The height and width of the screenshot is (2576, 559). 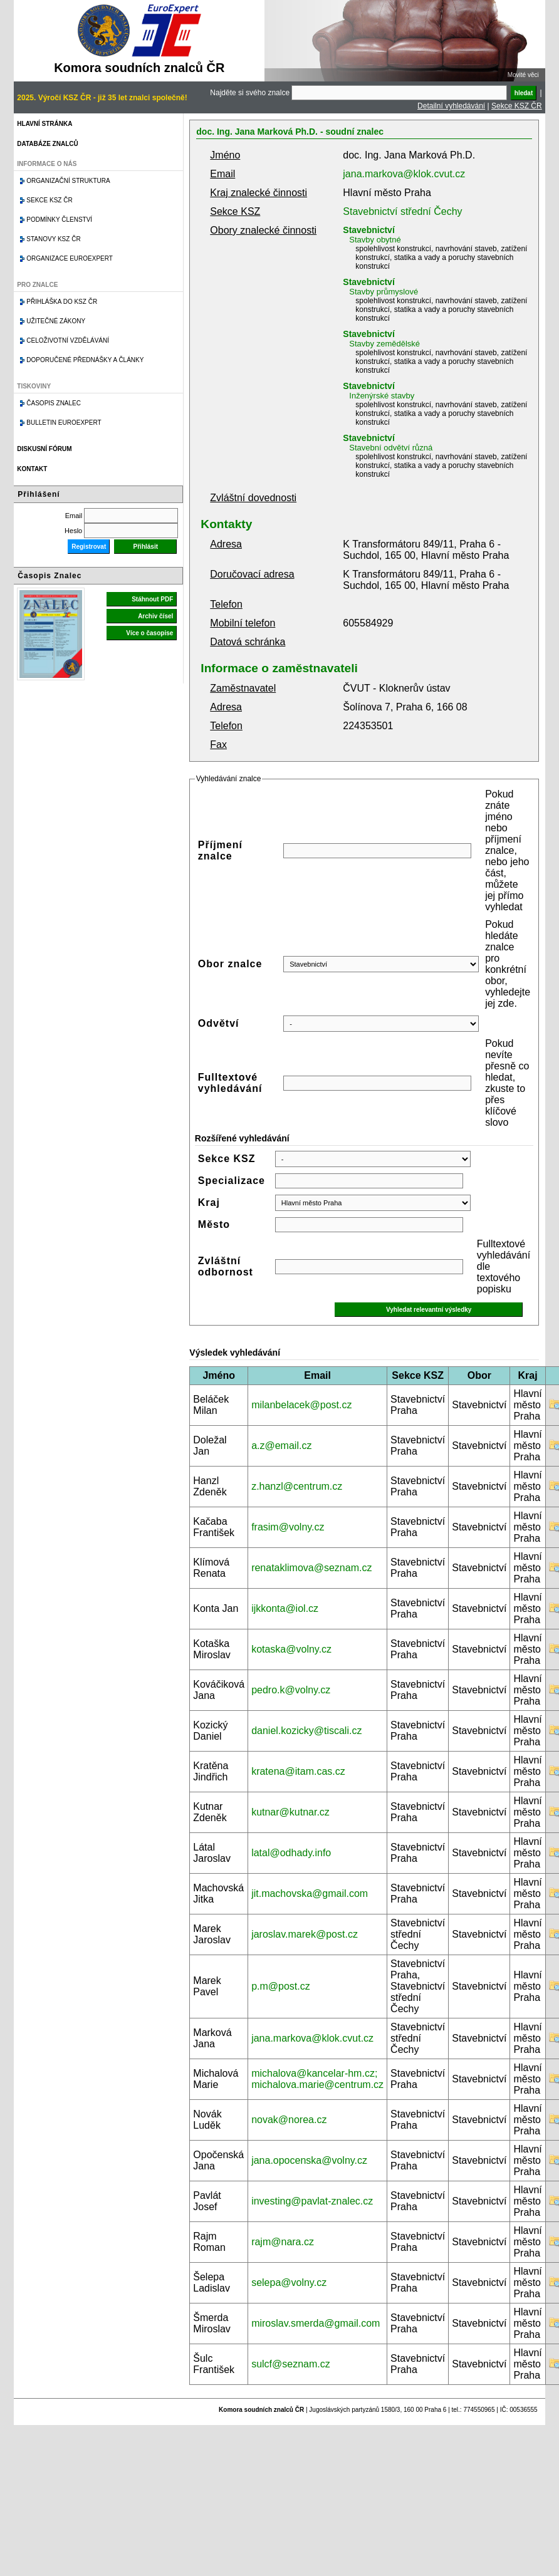 I want to click on Stavby obytné, so click(x=374, y=239).